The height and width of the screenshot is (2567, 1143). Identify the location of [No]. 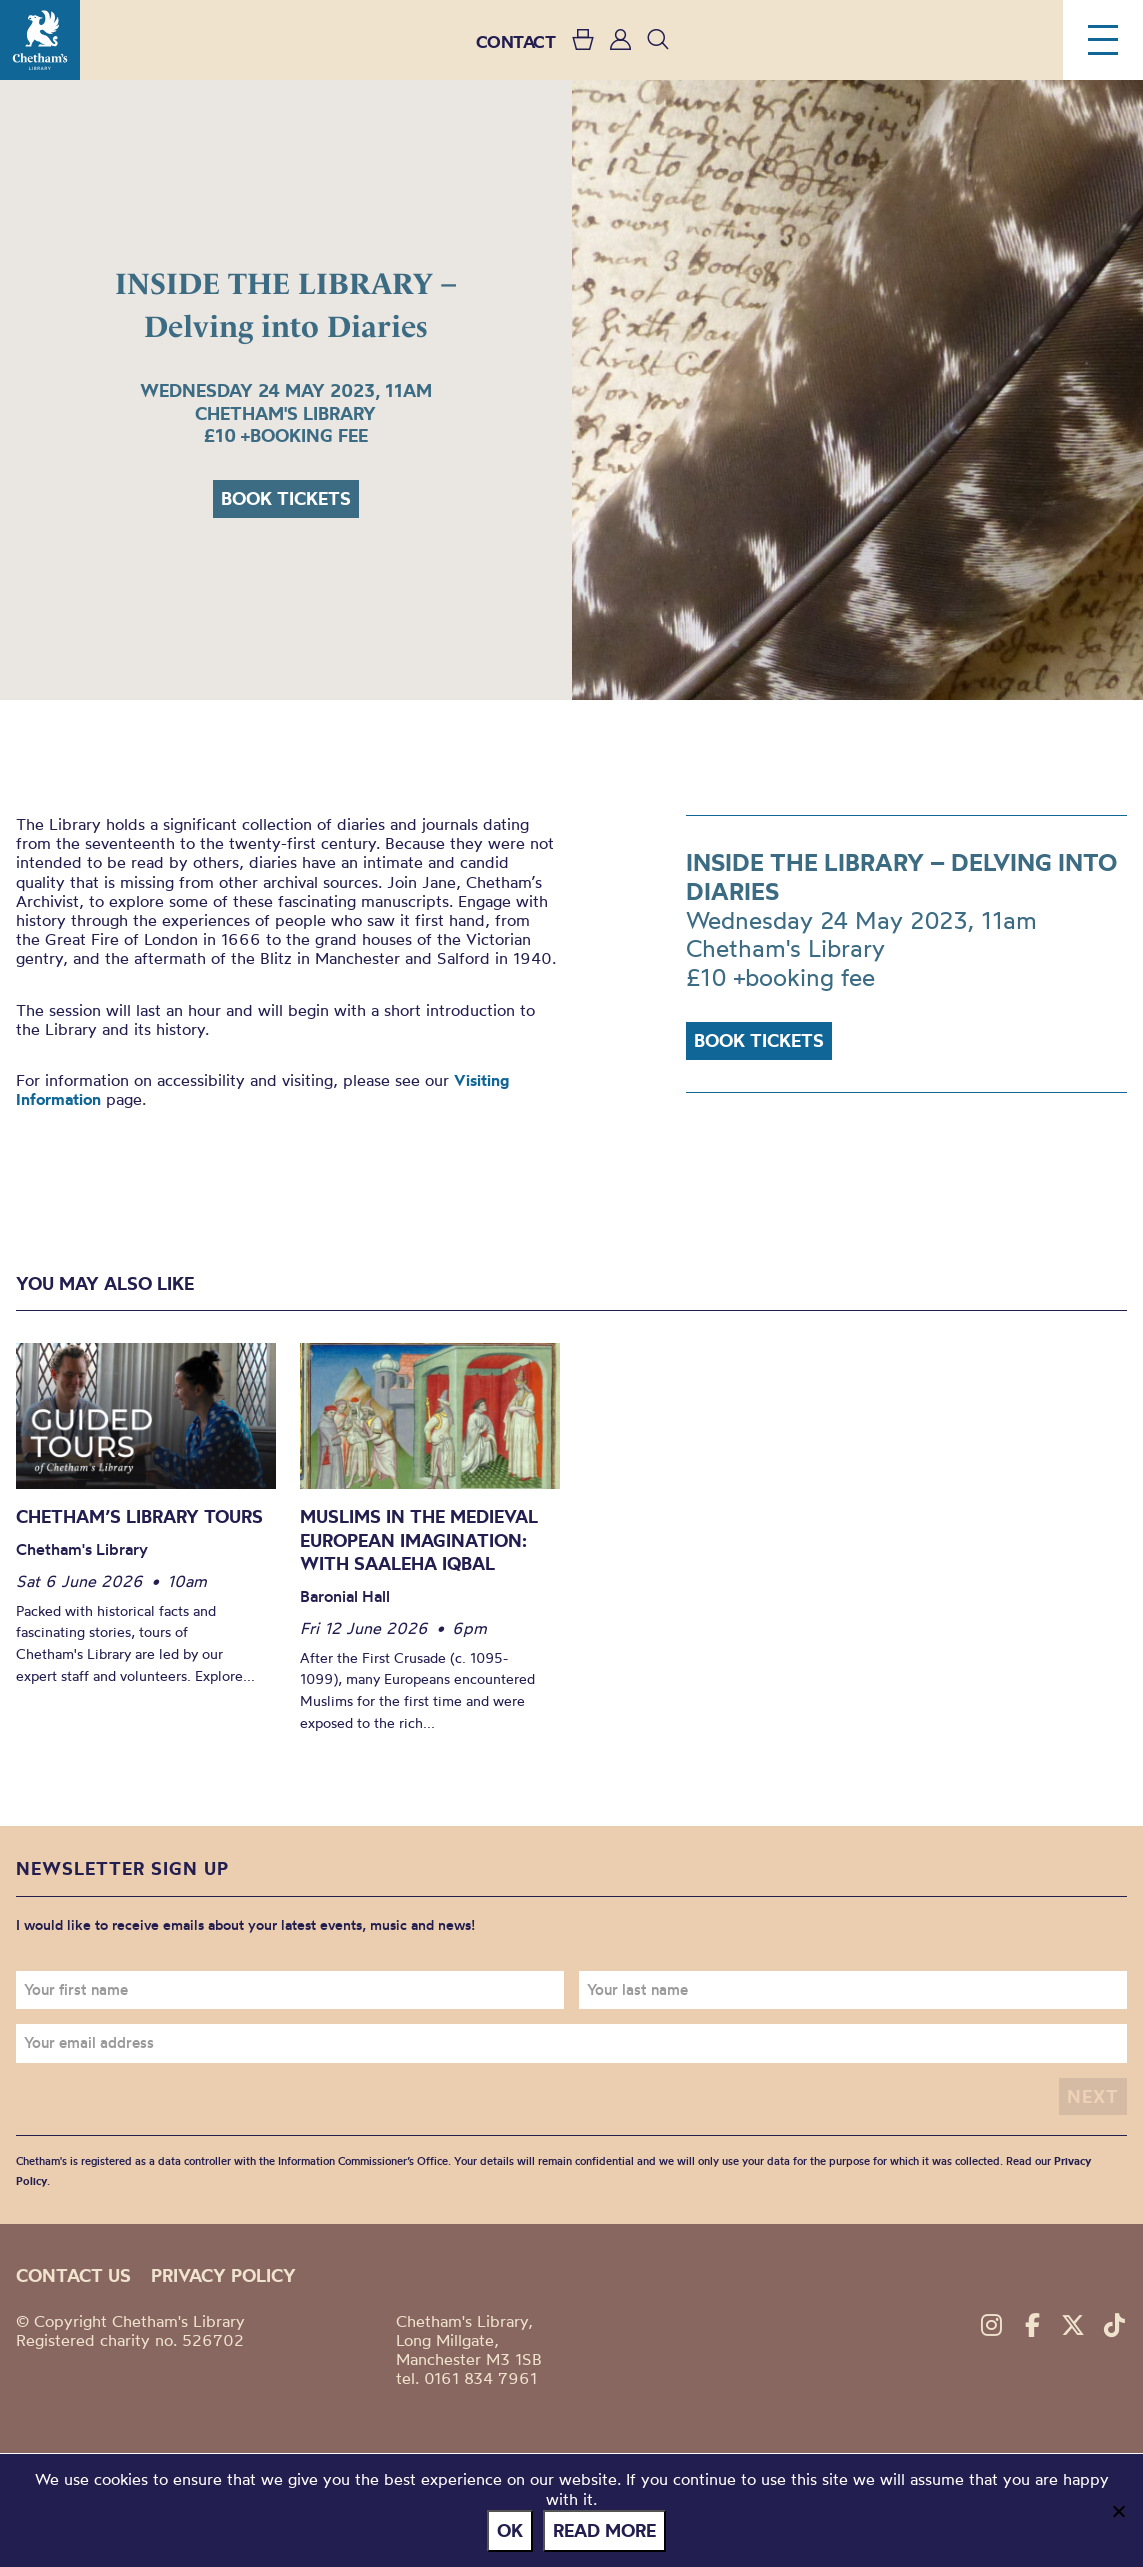
(1118, 2511).